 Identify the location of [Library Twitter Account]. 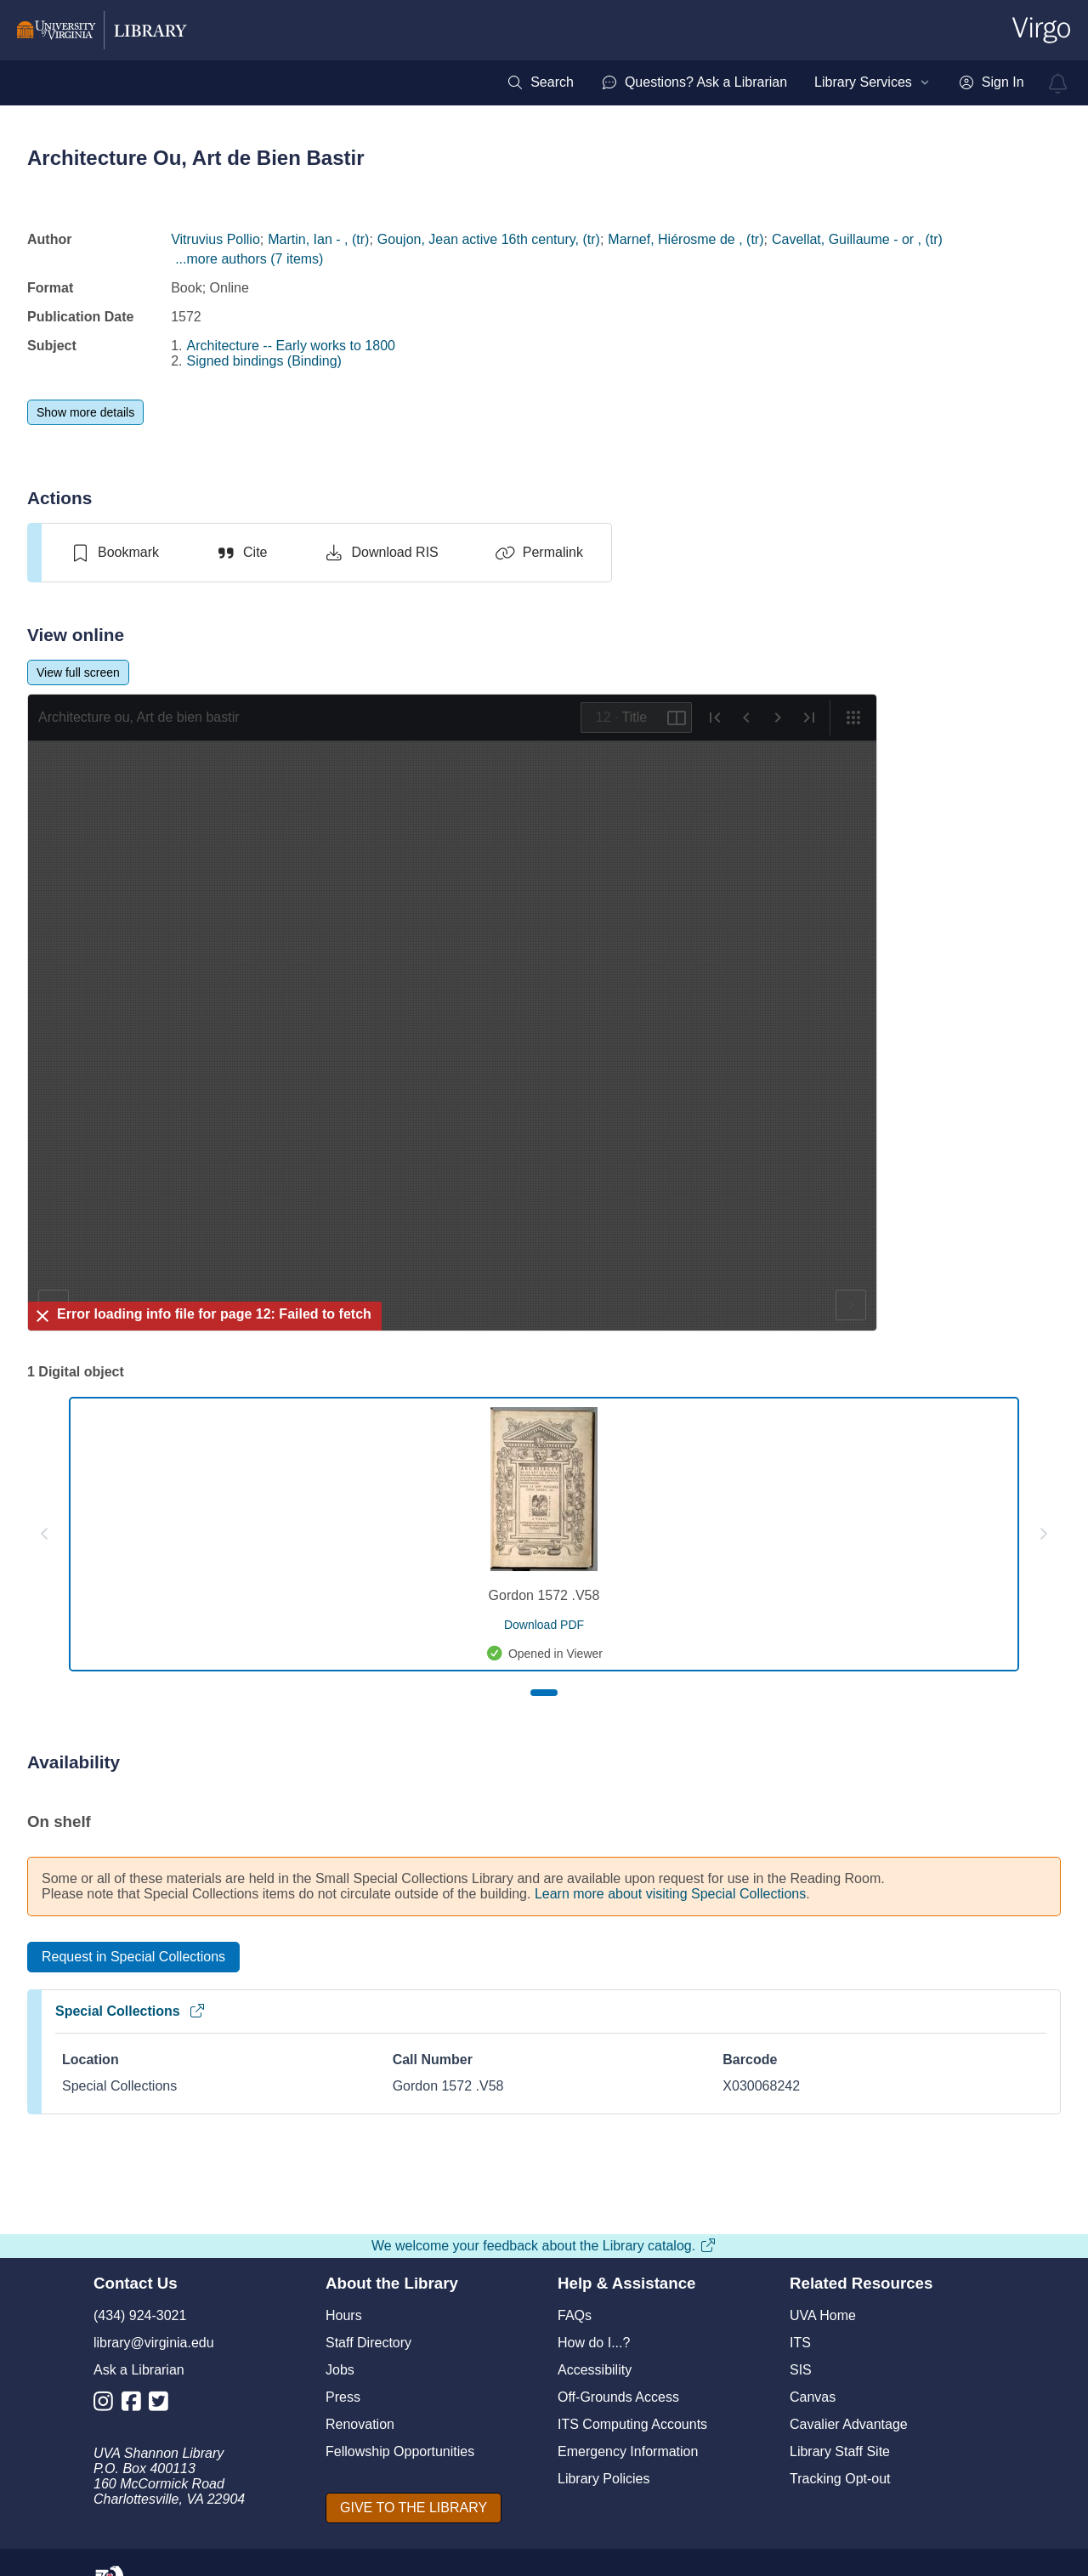
(163, 2404).